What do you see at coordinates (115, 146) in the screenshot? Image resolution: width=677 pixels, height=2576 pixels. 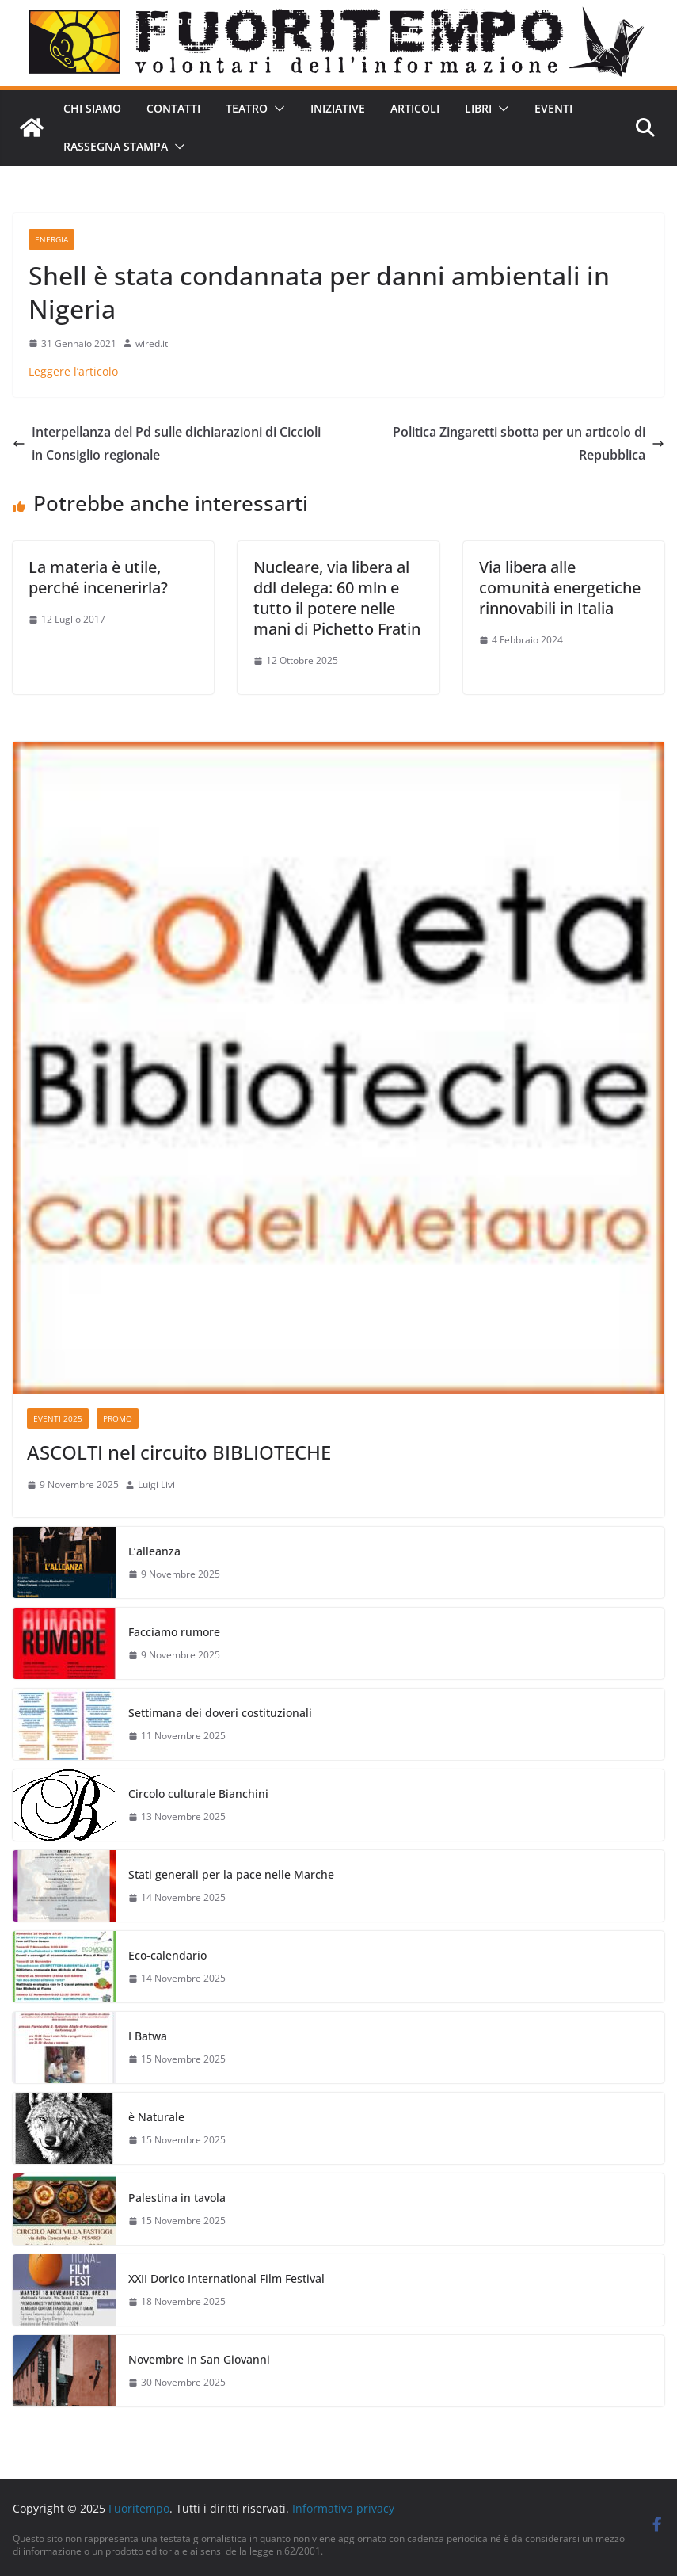 I see `Rassegna stampa` at bounding box center [115, 146].